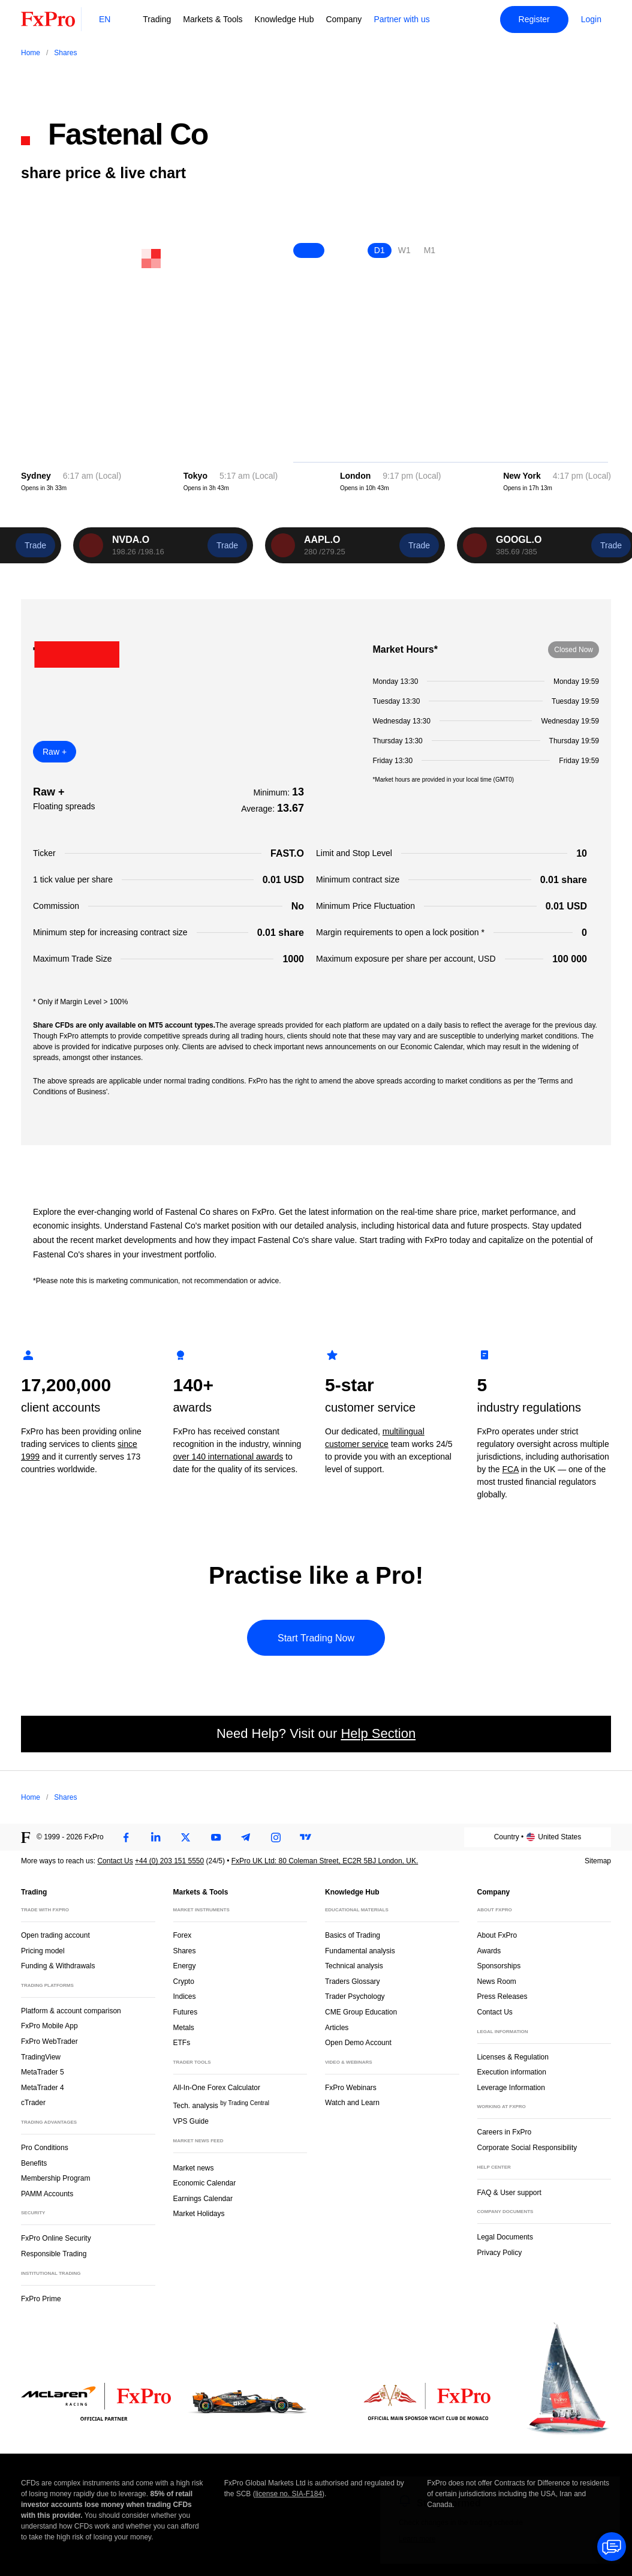  Describe the element at coordinates (47, 2194) in the screenshot. I see `PAMM Accounts` at that location.